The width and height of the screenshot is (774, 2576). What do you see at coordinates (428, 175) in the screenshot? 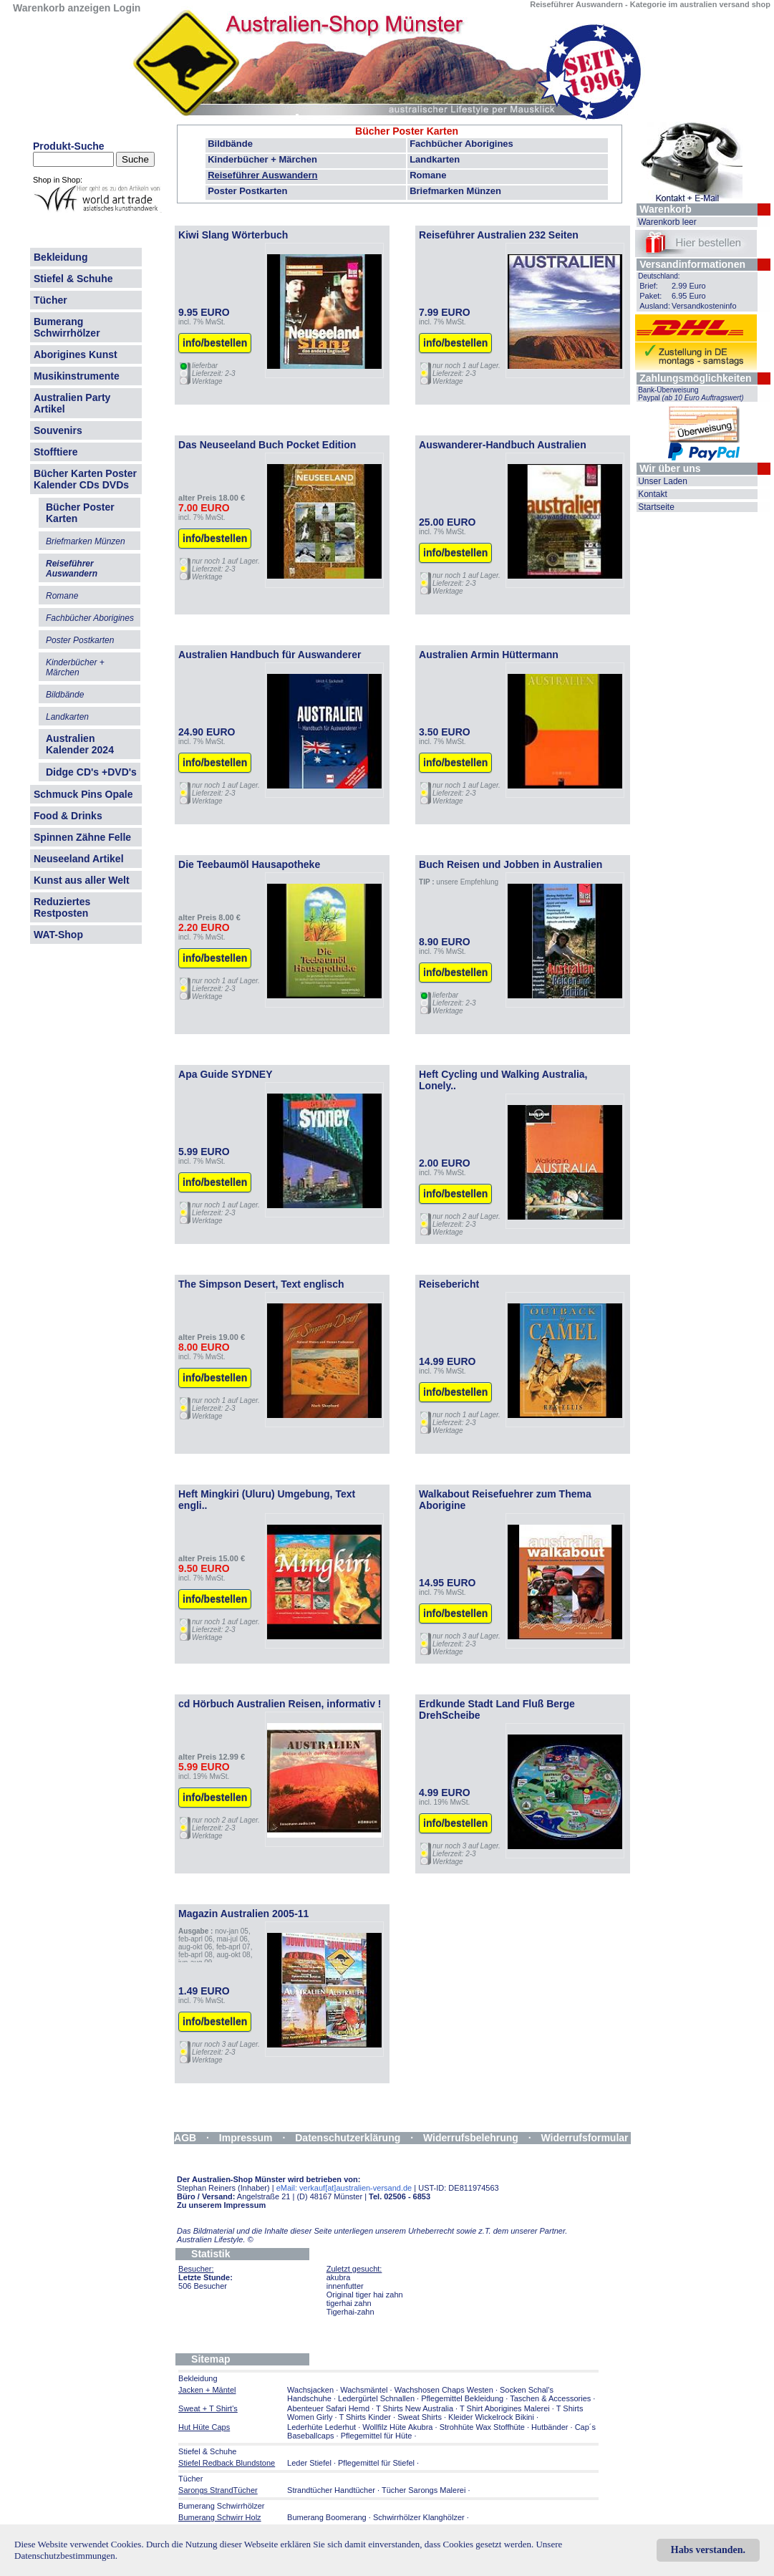
I see `Romane` at bounding box center [428, 175].